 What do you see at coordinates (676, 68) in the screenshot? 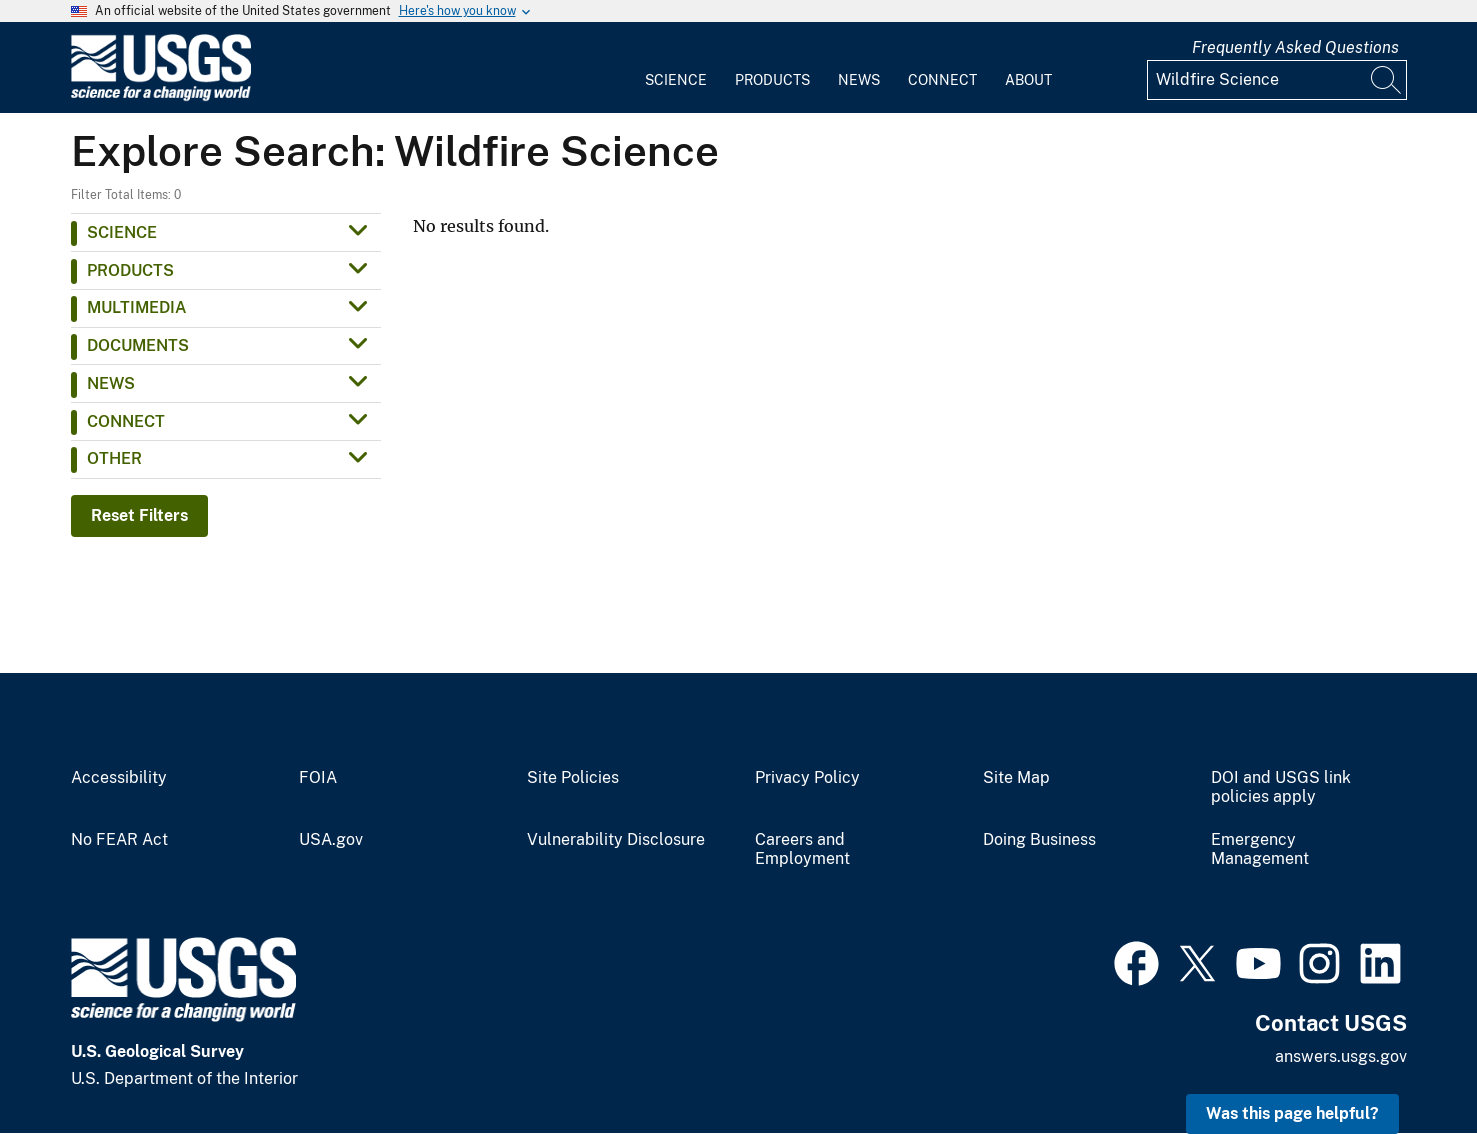
I see `[menuitem]` at bounding box center [676, 68].